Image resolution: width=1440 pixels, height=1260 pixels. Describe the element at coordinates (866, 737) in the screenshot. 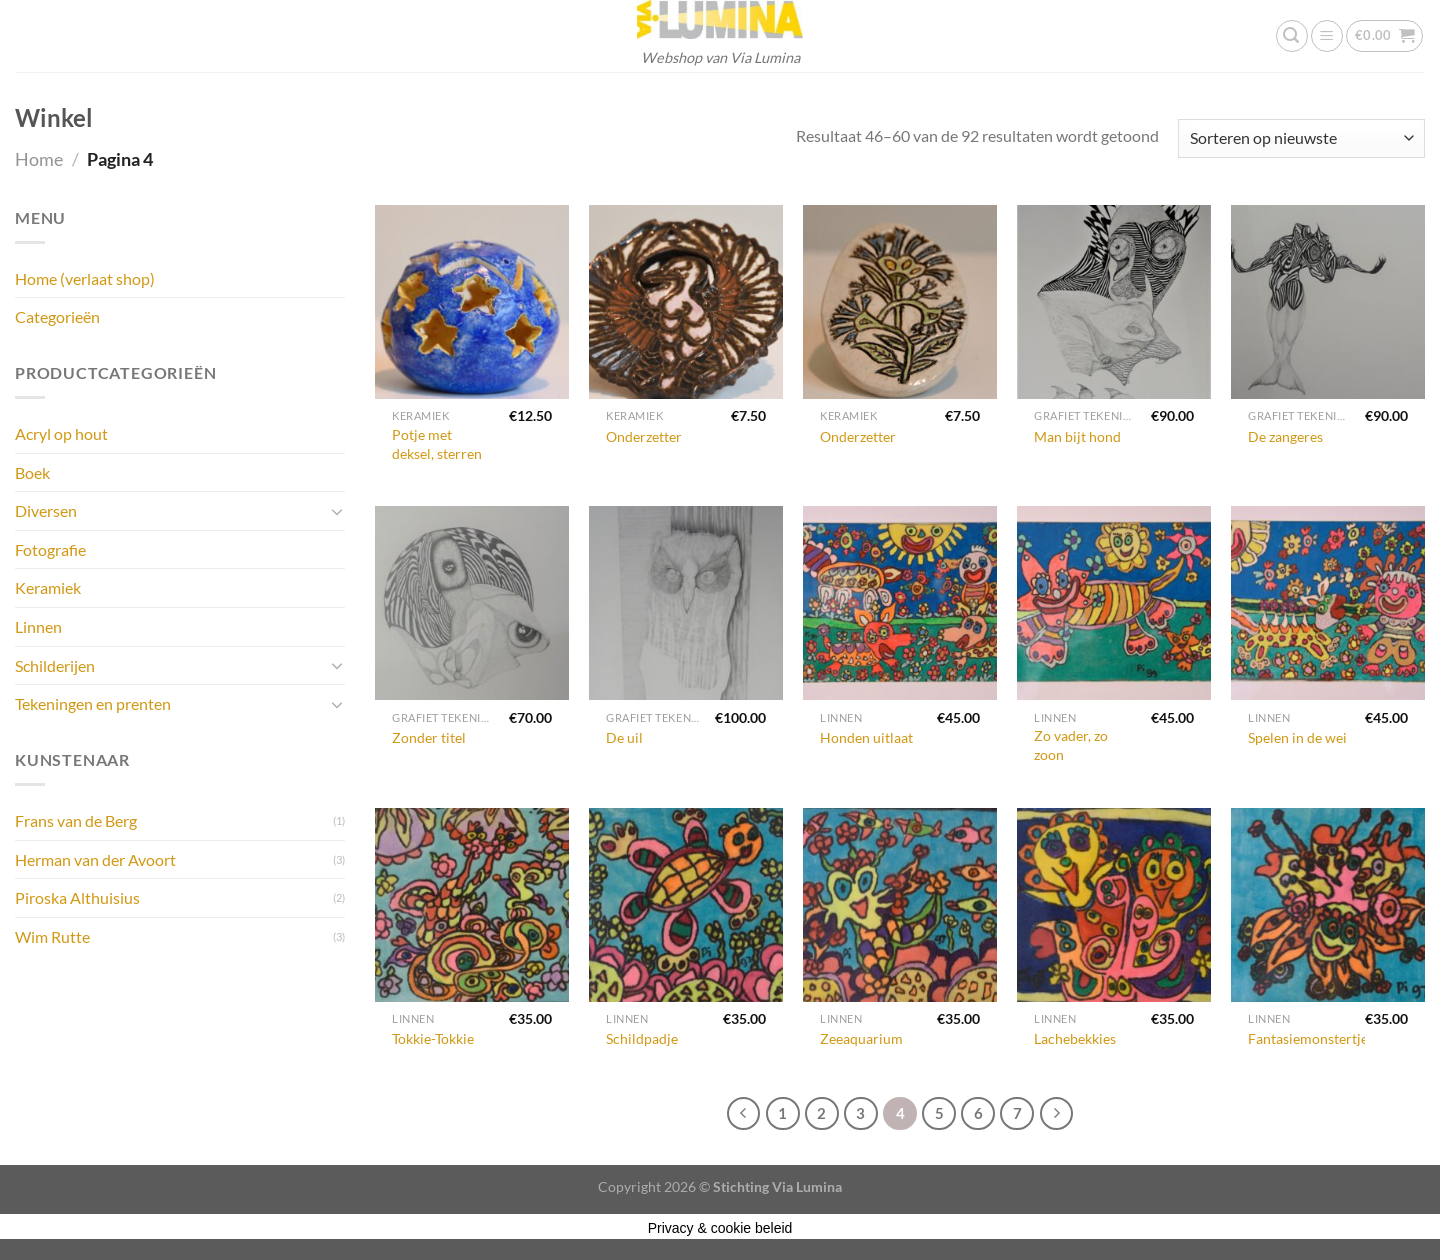

I see `Honden uitlaat` at that location.